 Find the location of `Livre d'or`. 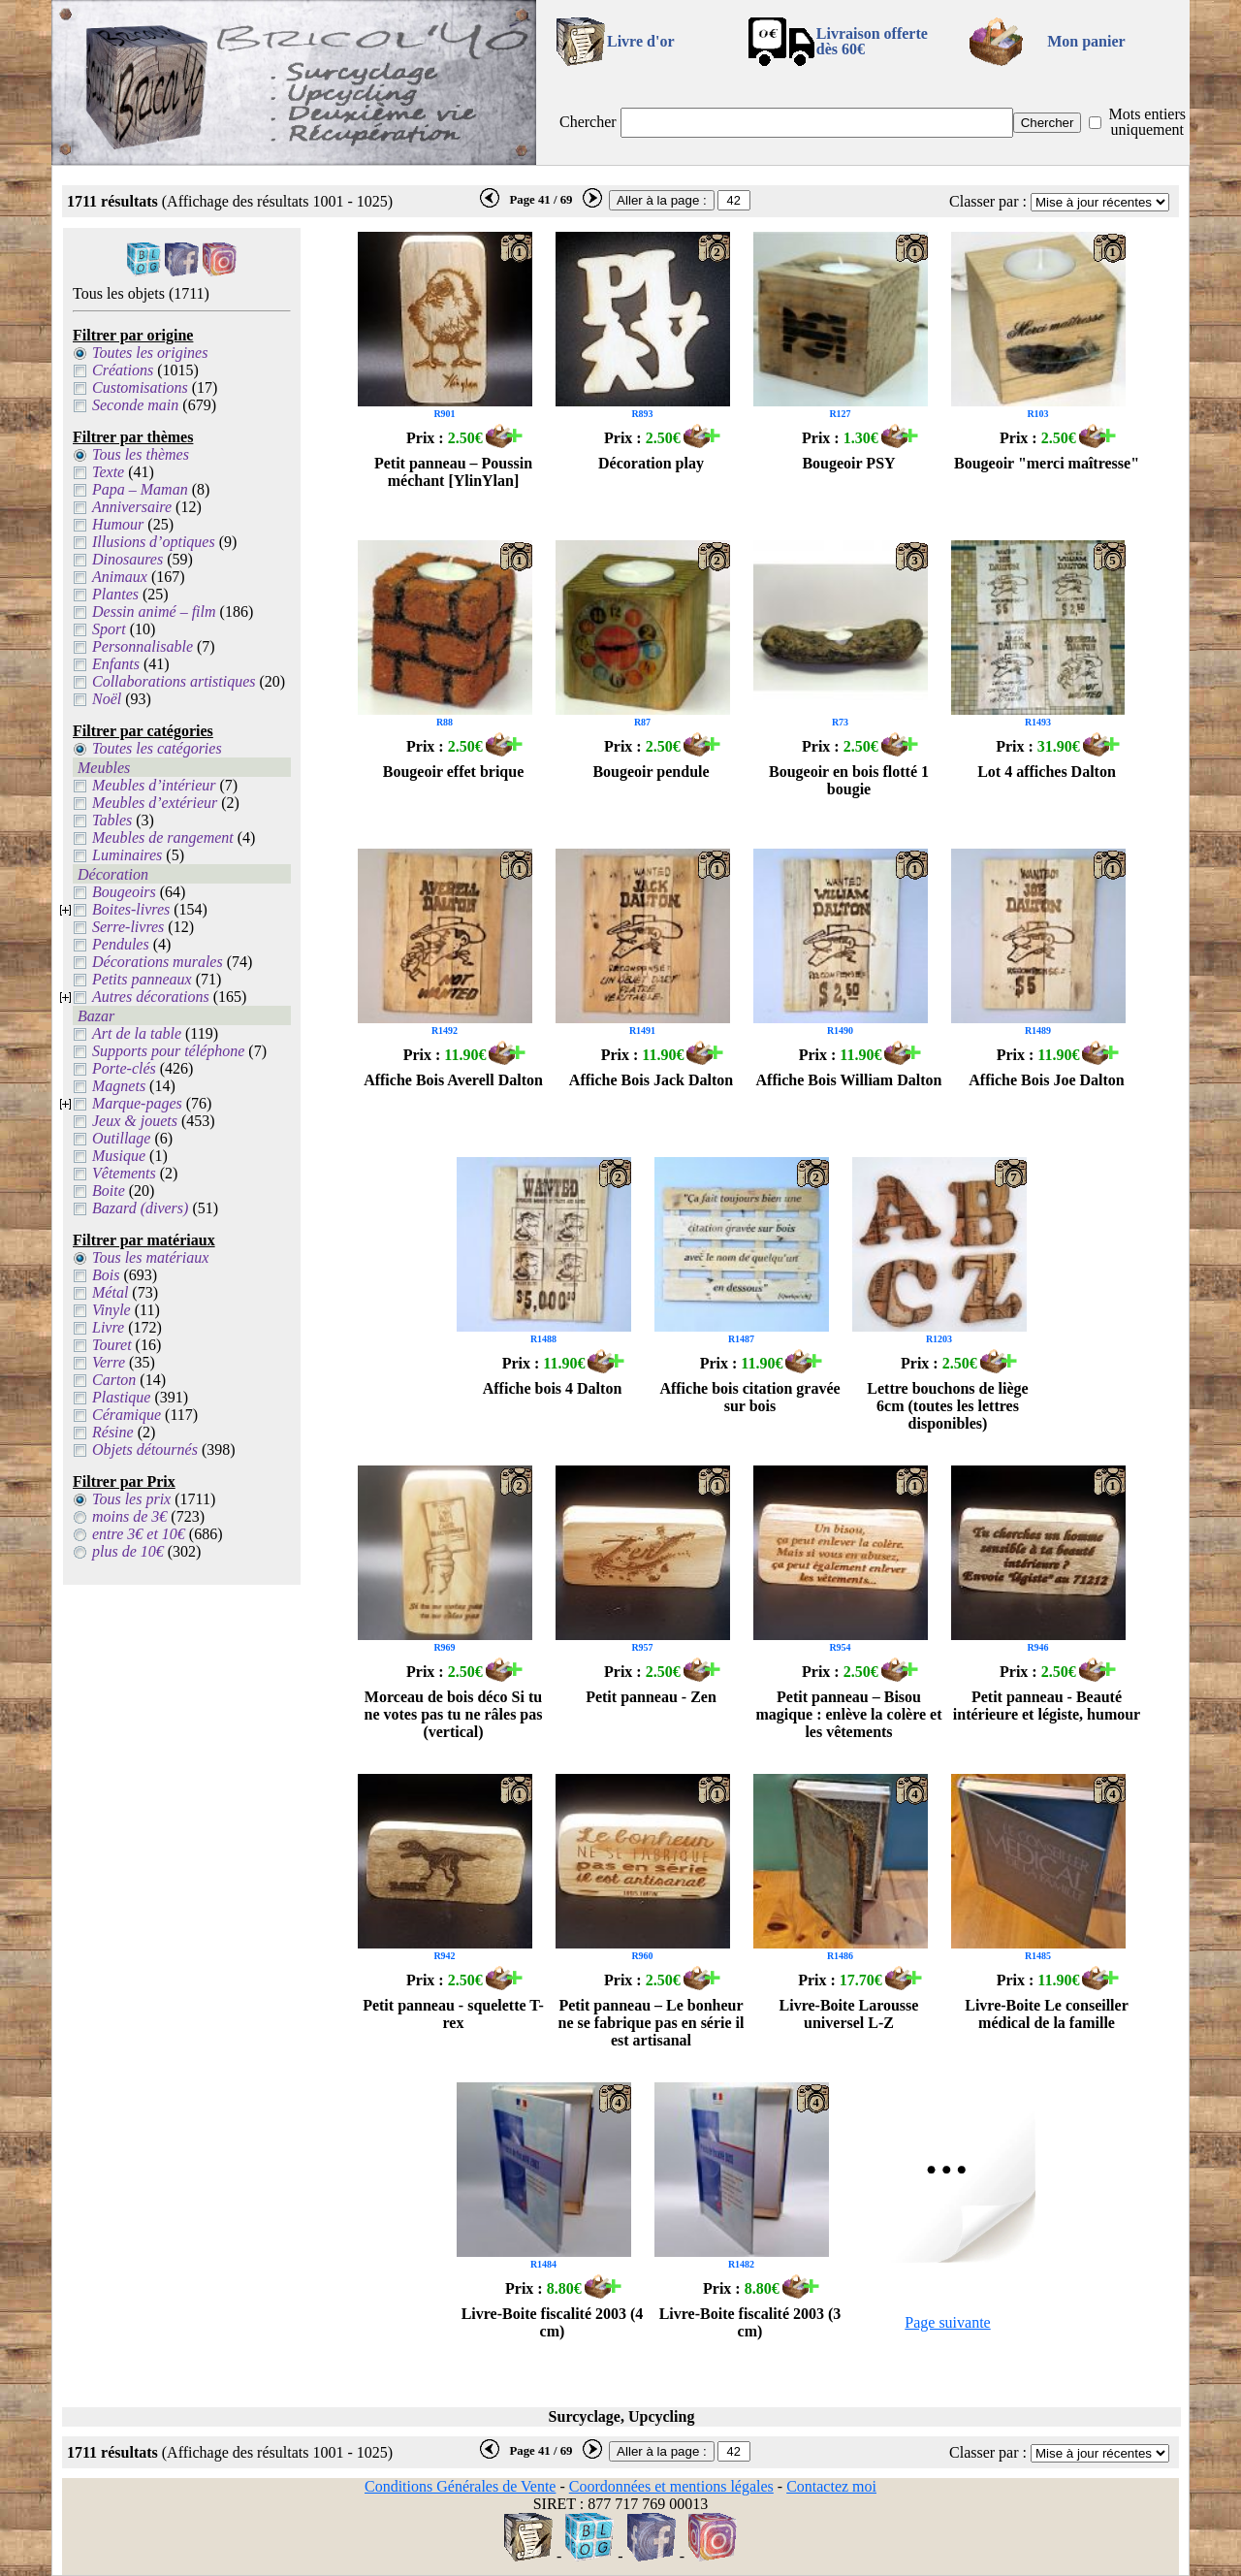

Livre d'or is located at coordinates (640, 41).